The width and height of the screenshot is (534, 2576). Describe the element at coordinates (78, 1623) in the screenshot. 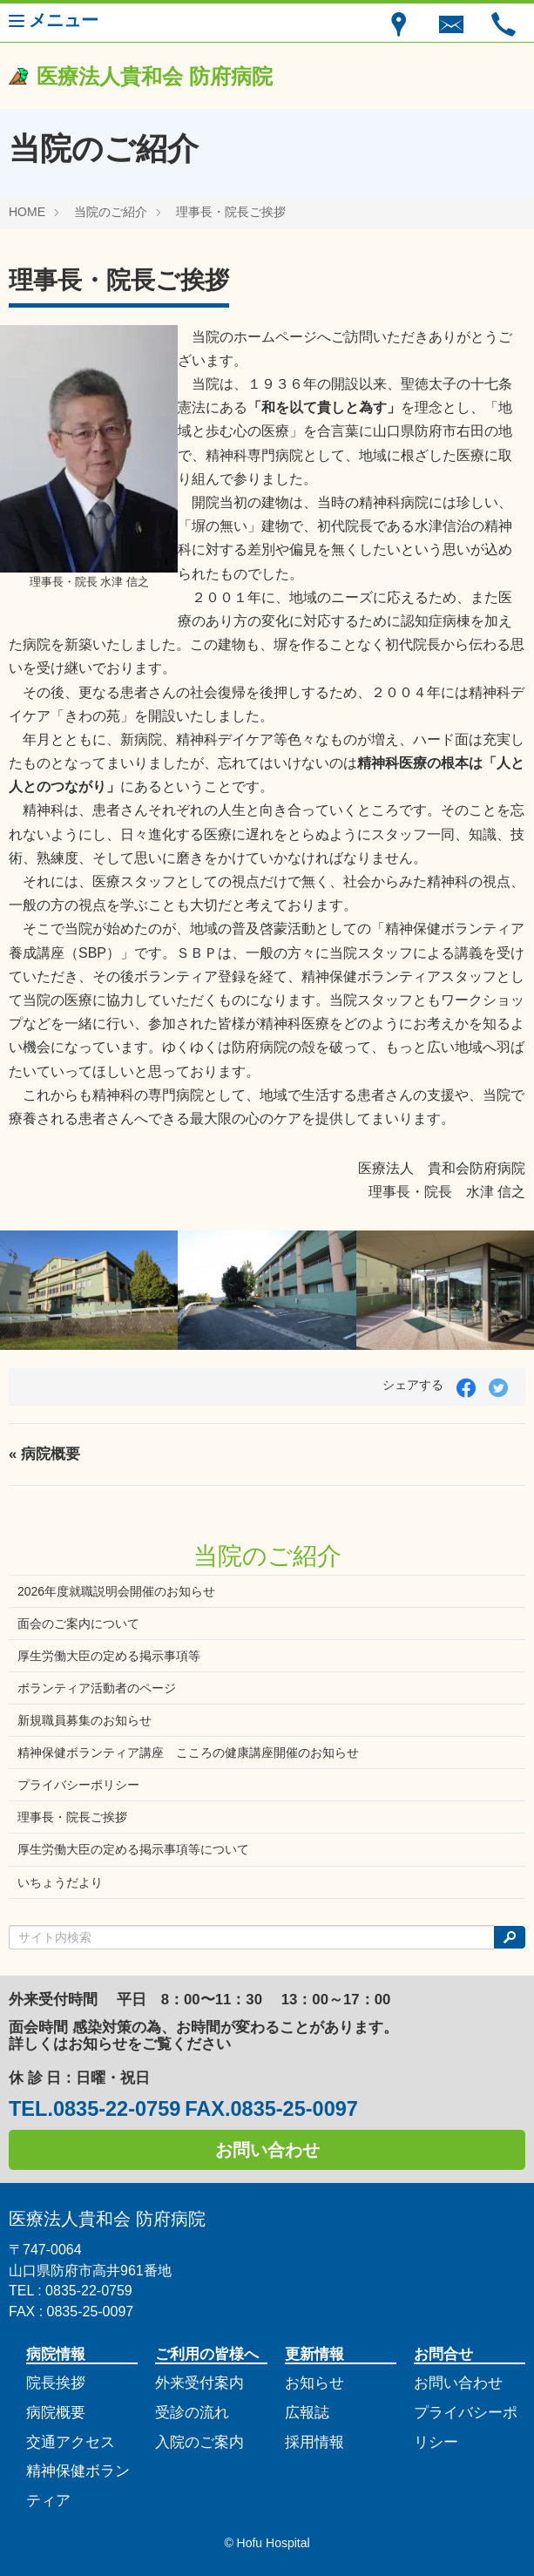

I see `面会のご案内について` at that location.